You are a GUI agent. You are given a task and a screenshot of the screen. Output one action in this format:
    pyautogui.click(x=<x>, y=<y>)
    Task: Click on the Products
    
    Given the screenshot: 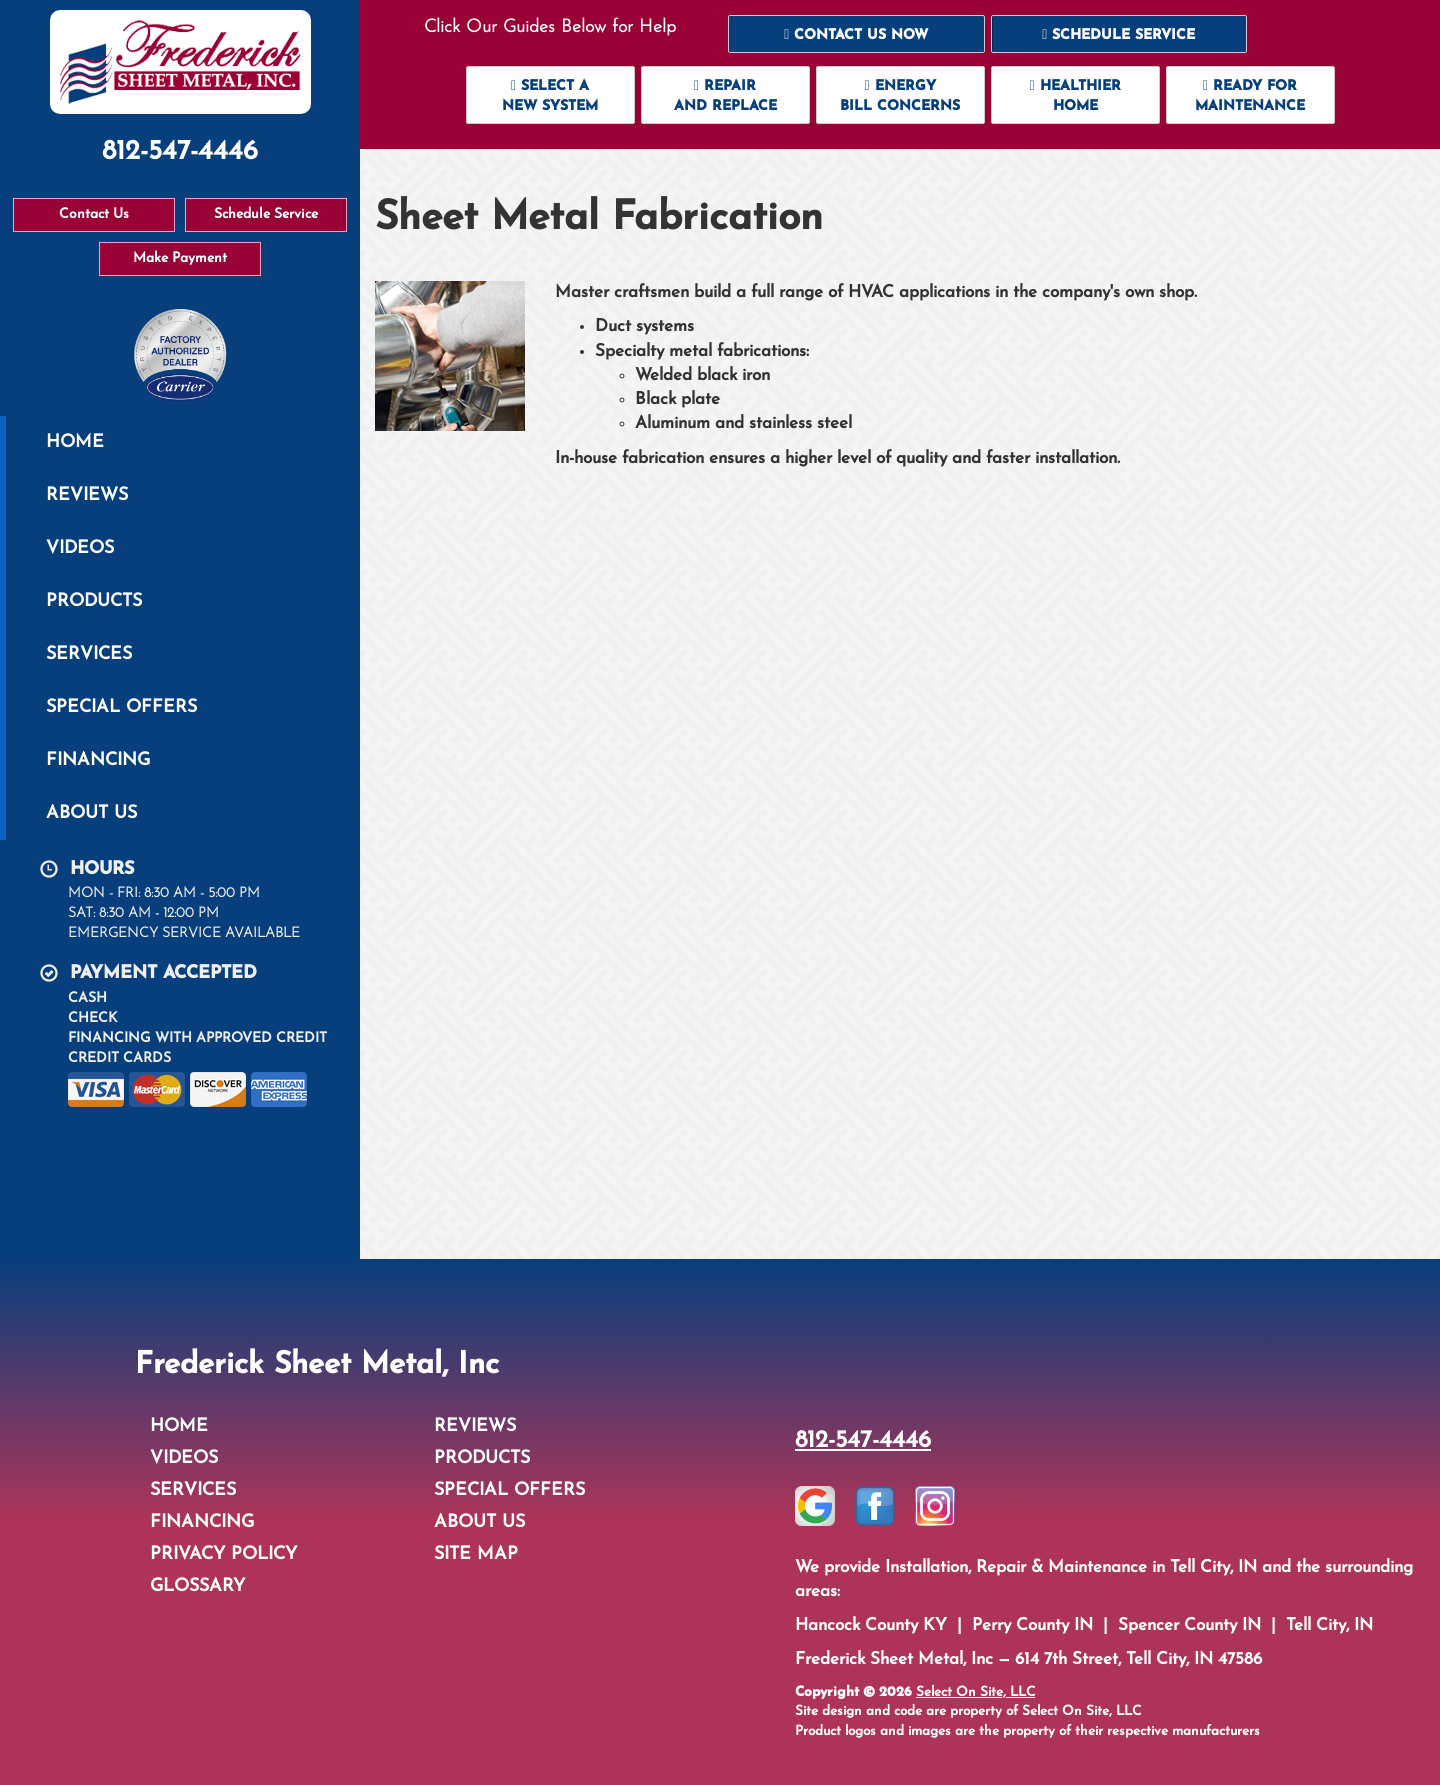 What is the action you would take?
    pyautogui.click(x=94, y=601)
    